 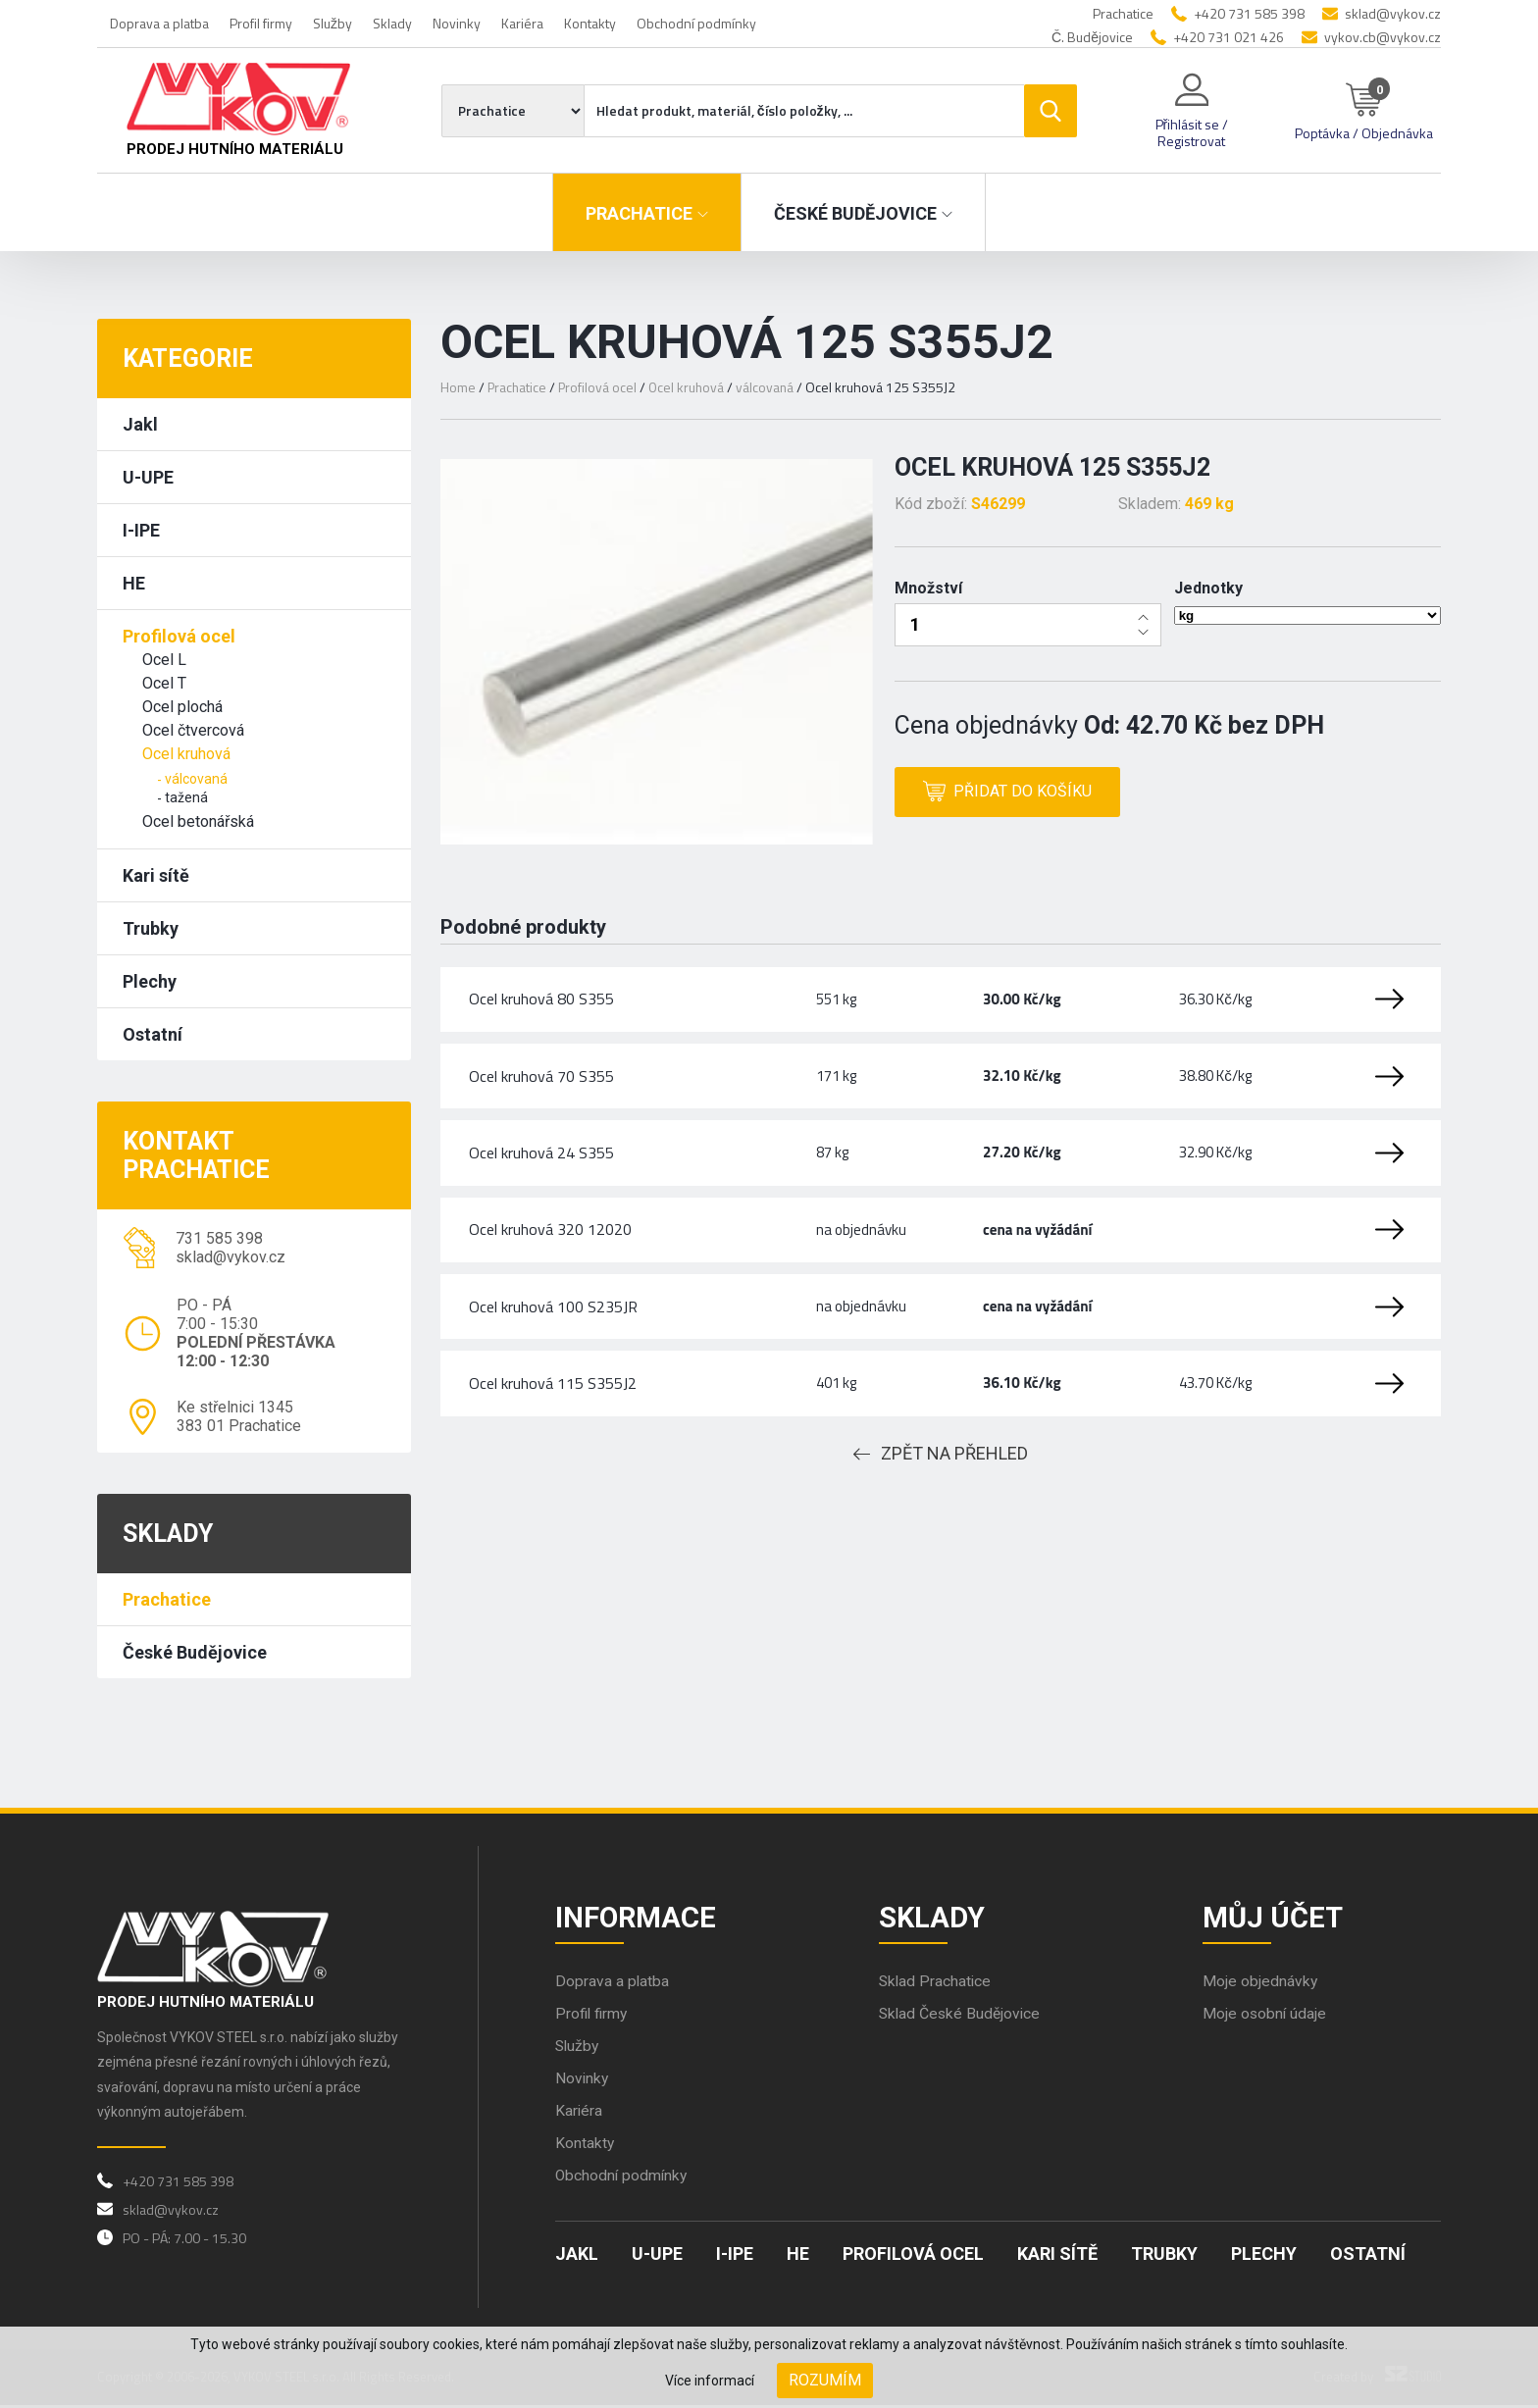 What do you see at coordinates (457, 23) in the screenshot?
I see `Novinky` at bounding box center [457, 23].